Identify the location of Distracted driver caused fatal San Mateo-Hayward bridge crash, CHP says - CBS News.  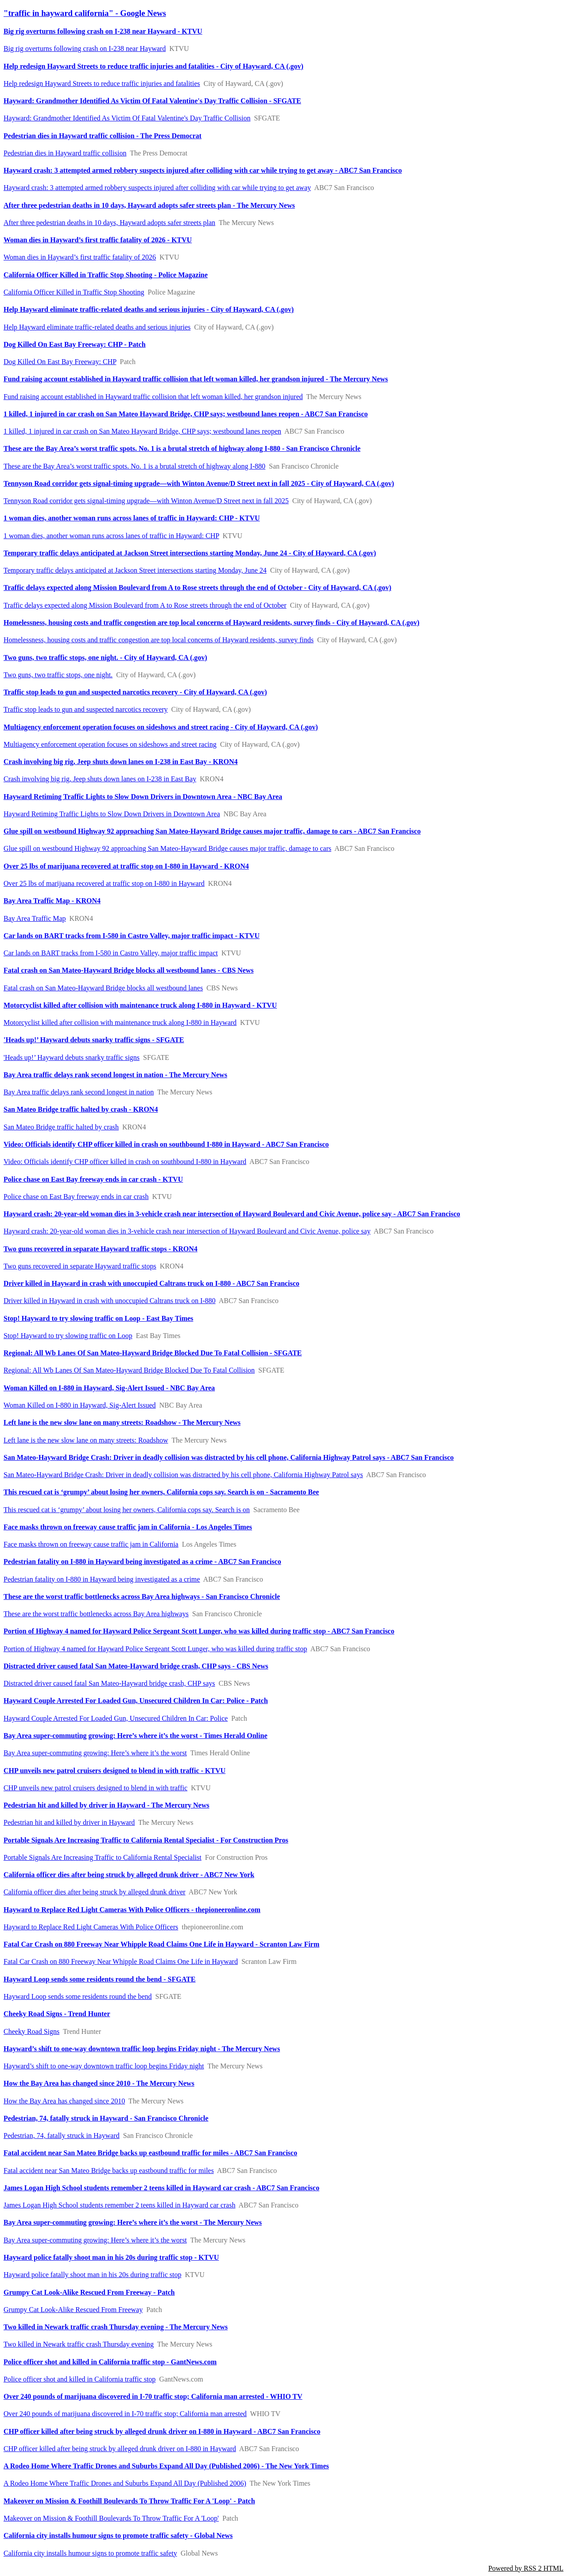
(136, 1666).